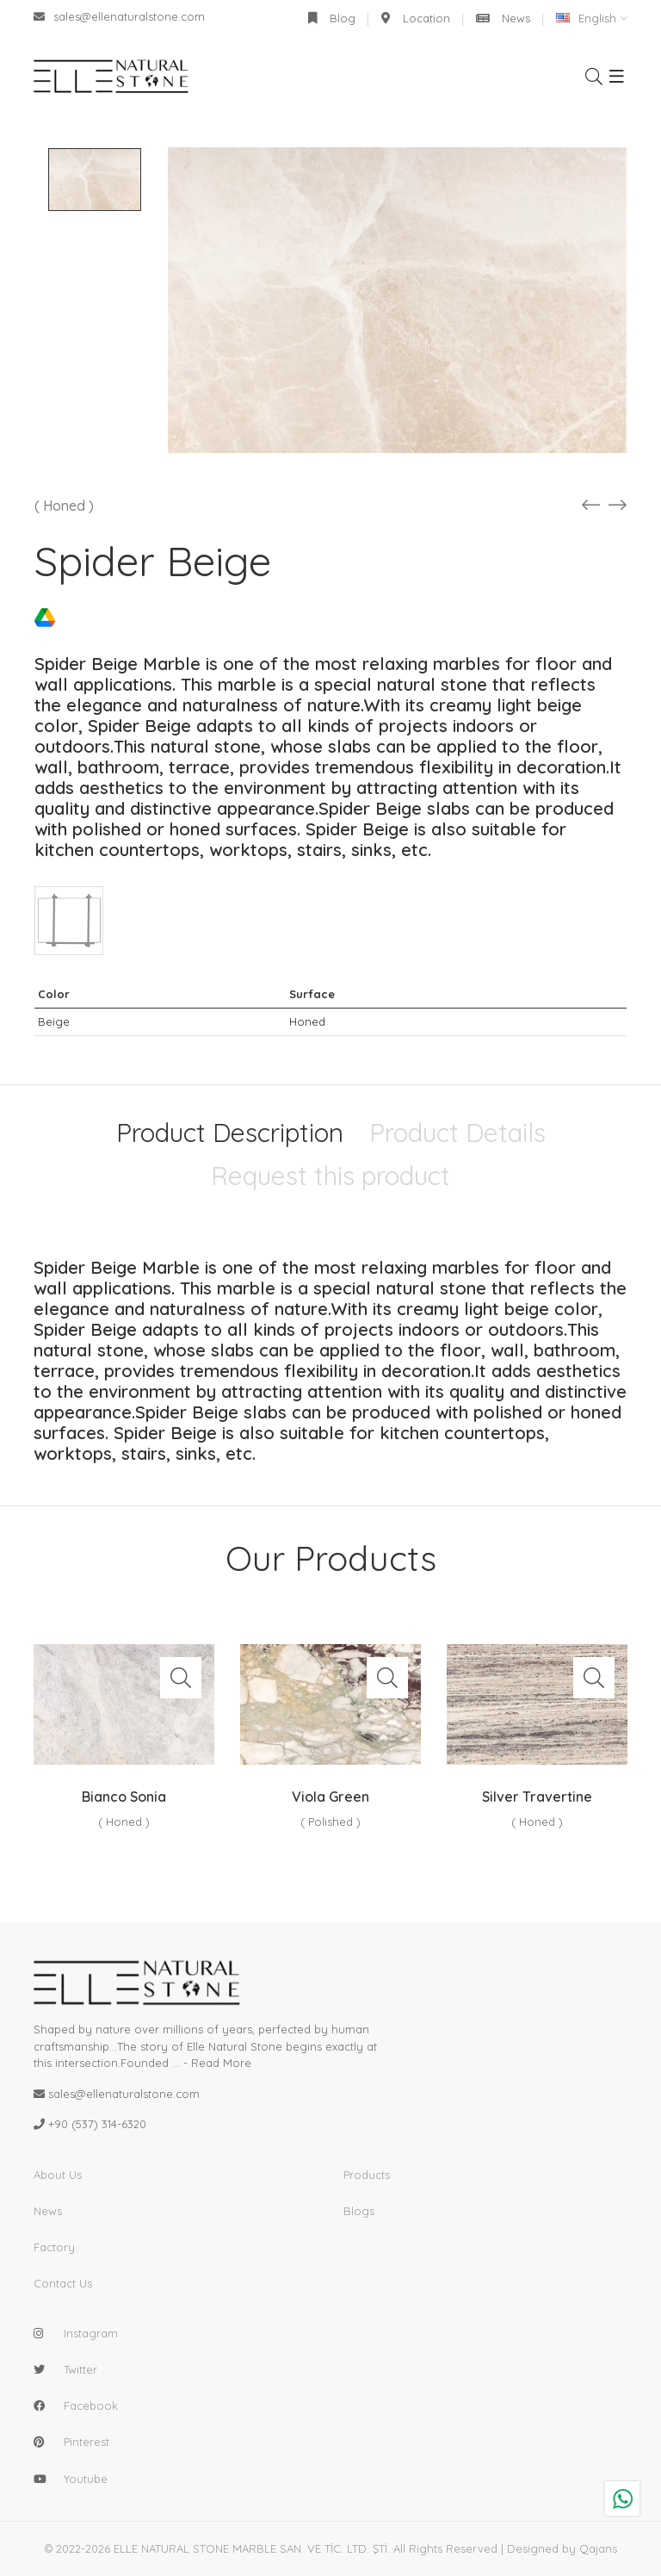  I want to click on About Us, so click(58, 2175).